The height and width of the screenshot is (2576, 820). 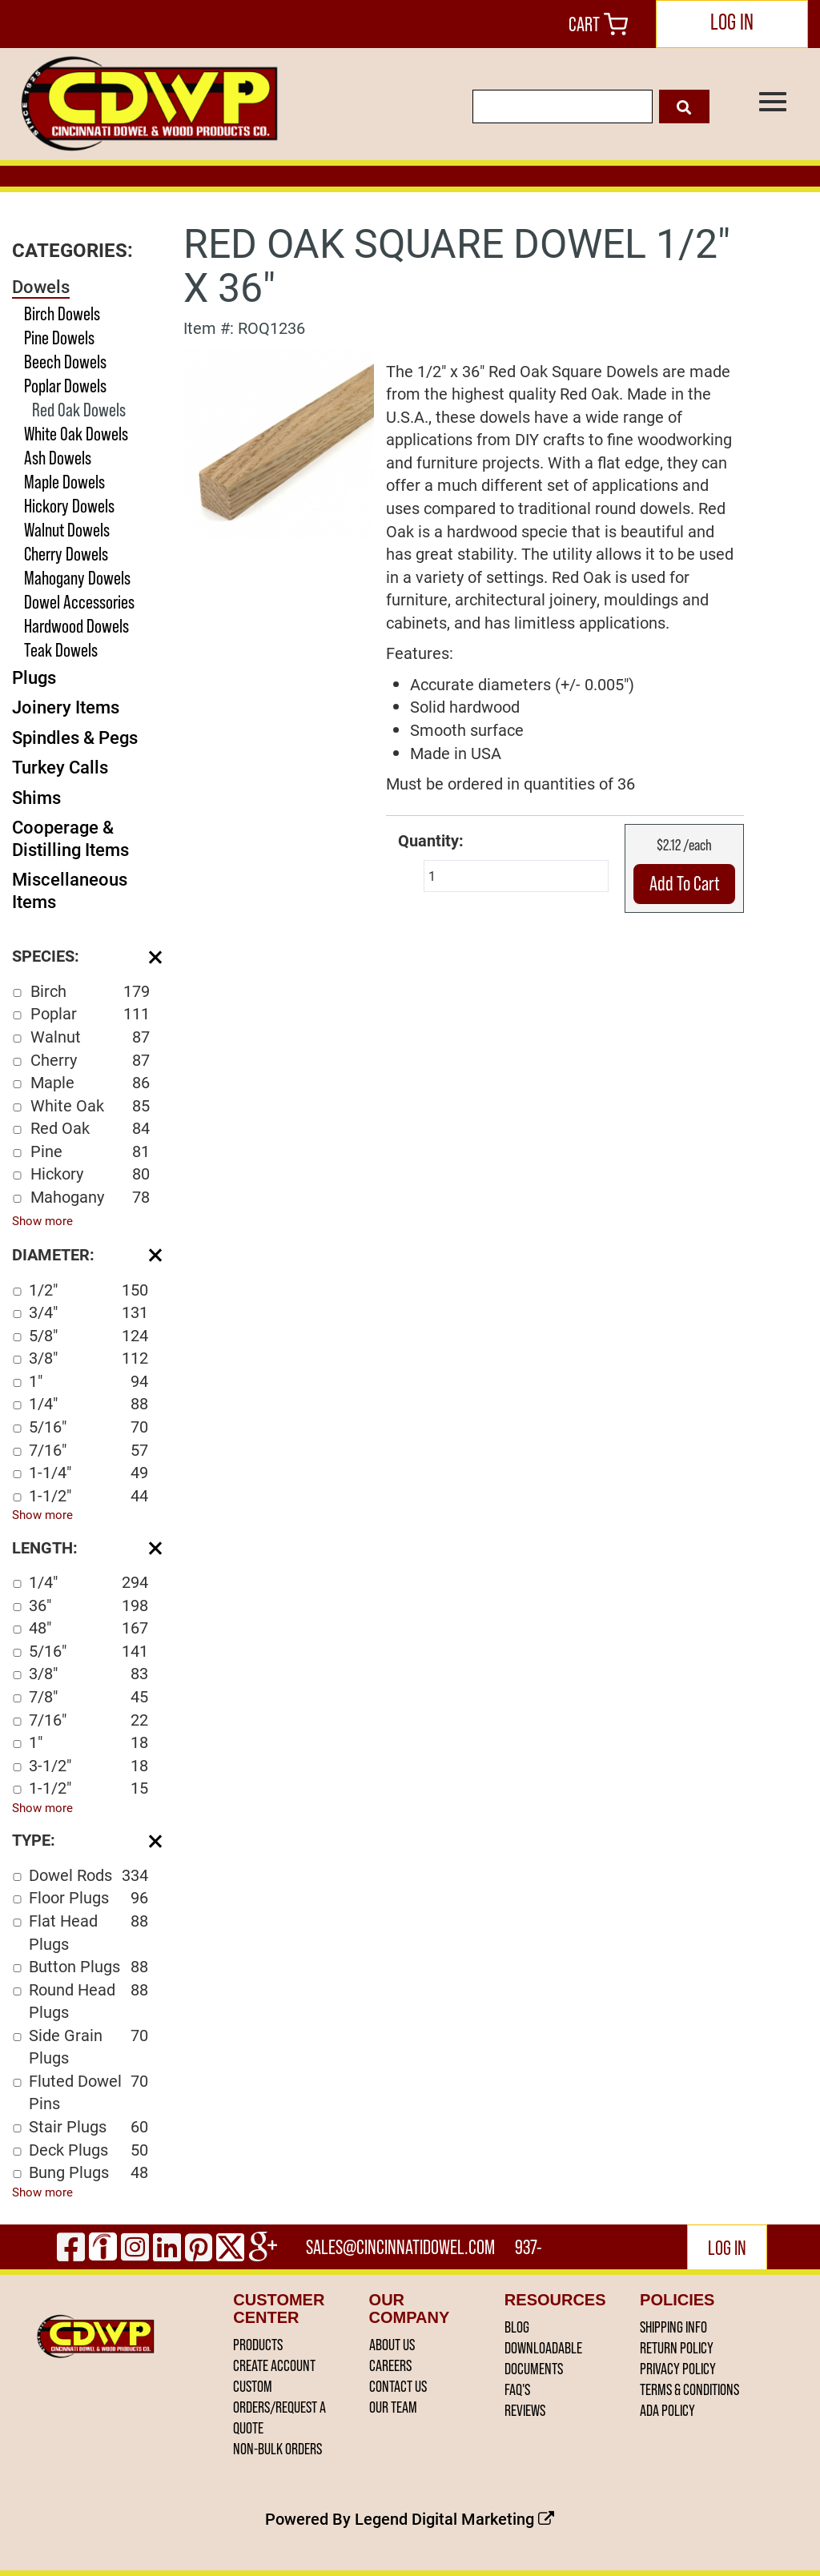 I want to click on 3/8", so click(x=88, y=1357).